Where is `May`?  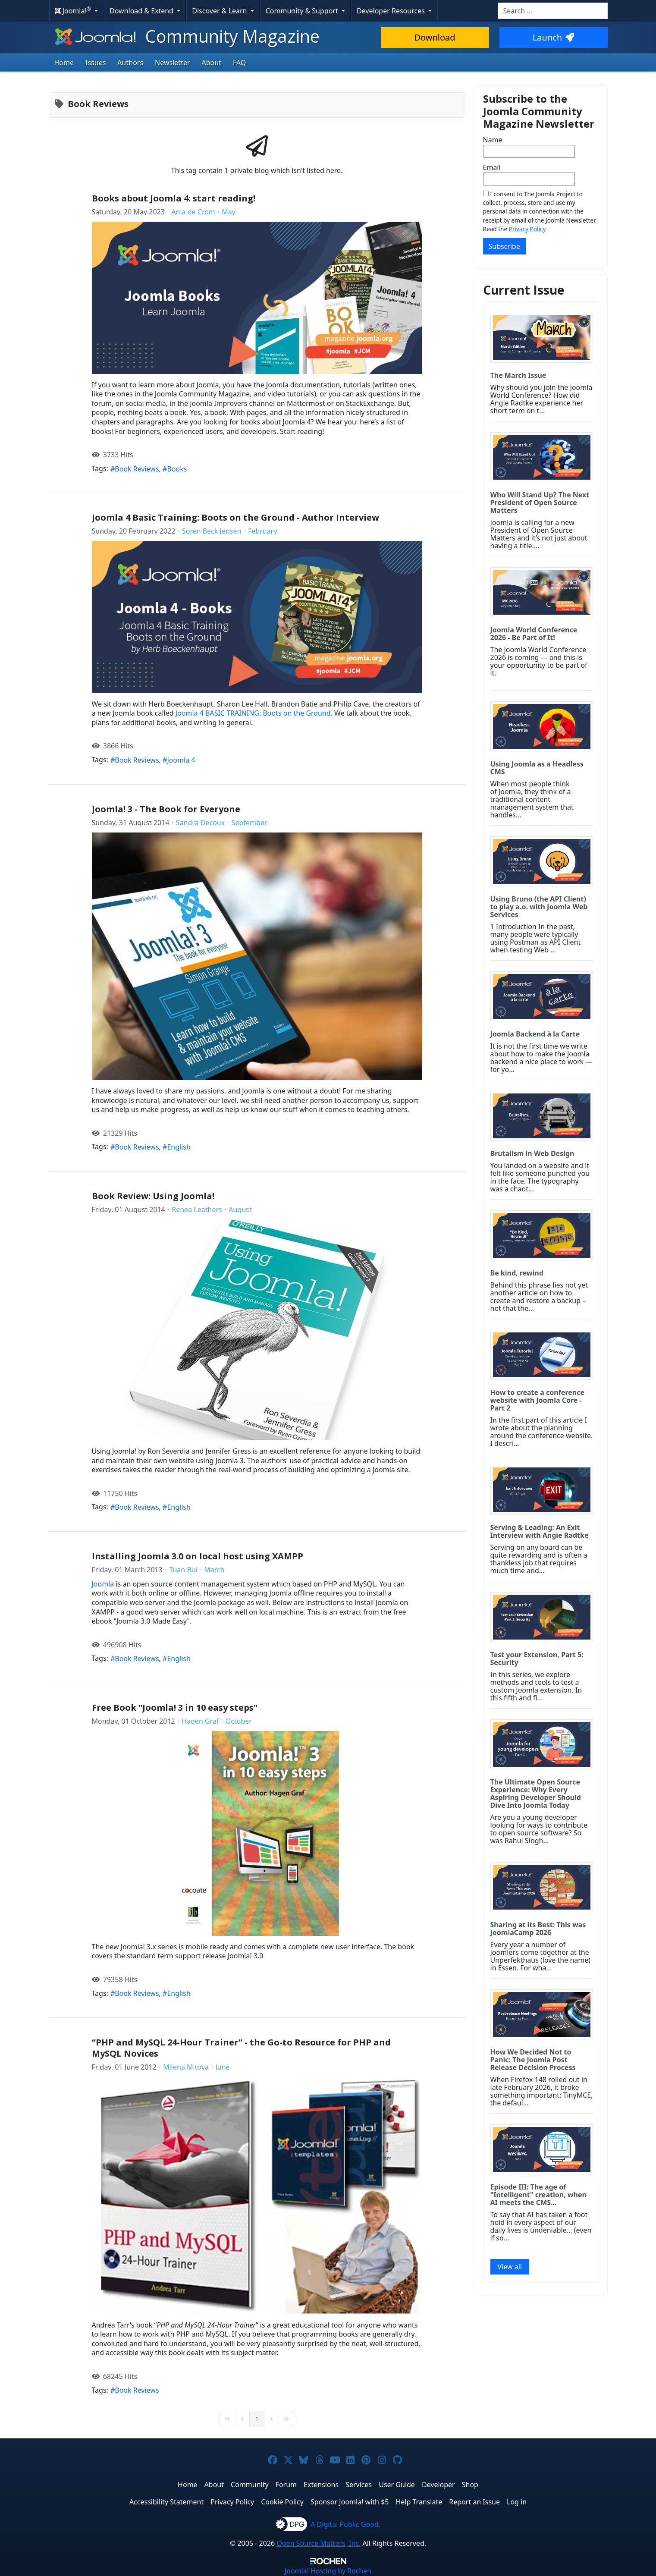
May is located at coordinates (228, 211).